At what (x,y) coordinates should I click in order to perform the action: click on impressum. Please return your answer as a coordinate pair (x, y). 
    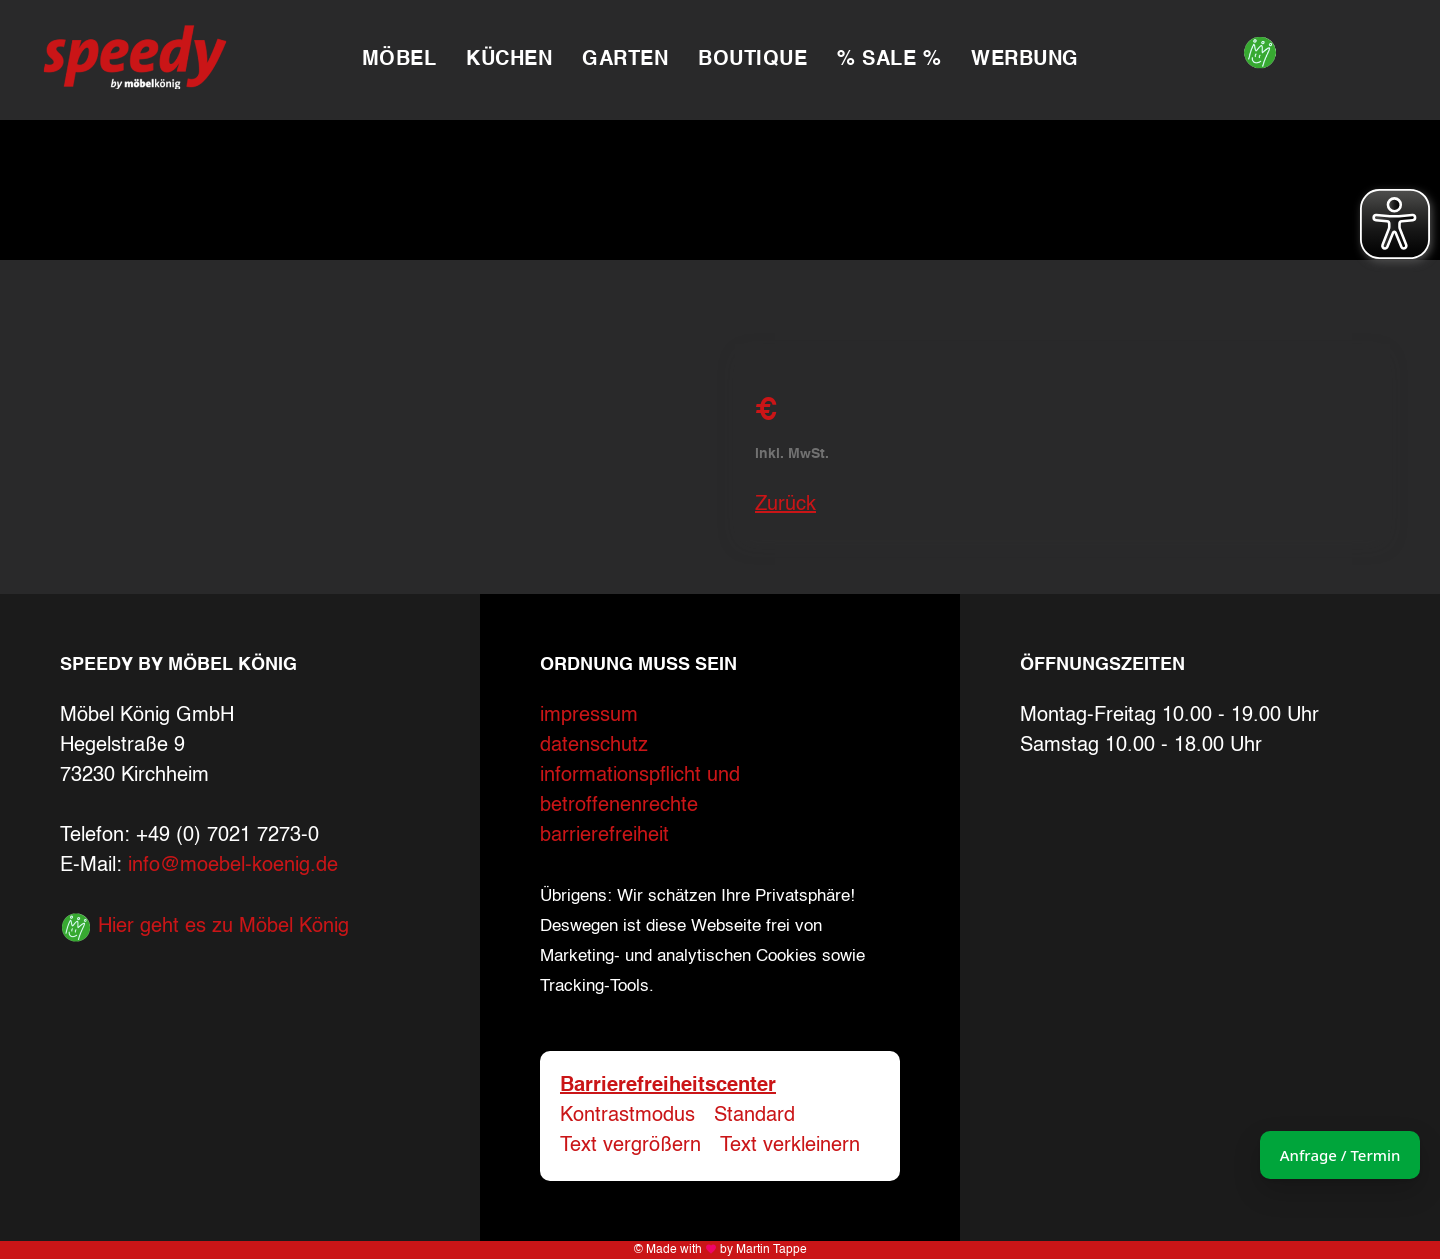
    Looking at the image, I should click on (589, 716).